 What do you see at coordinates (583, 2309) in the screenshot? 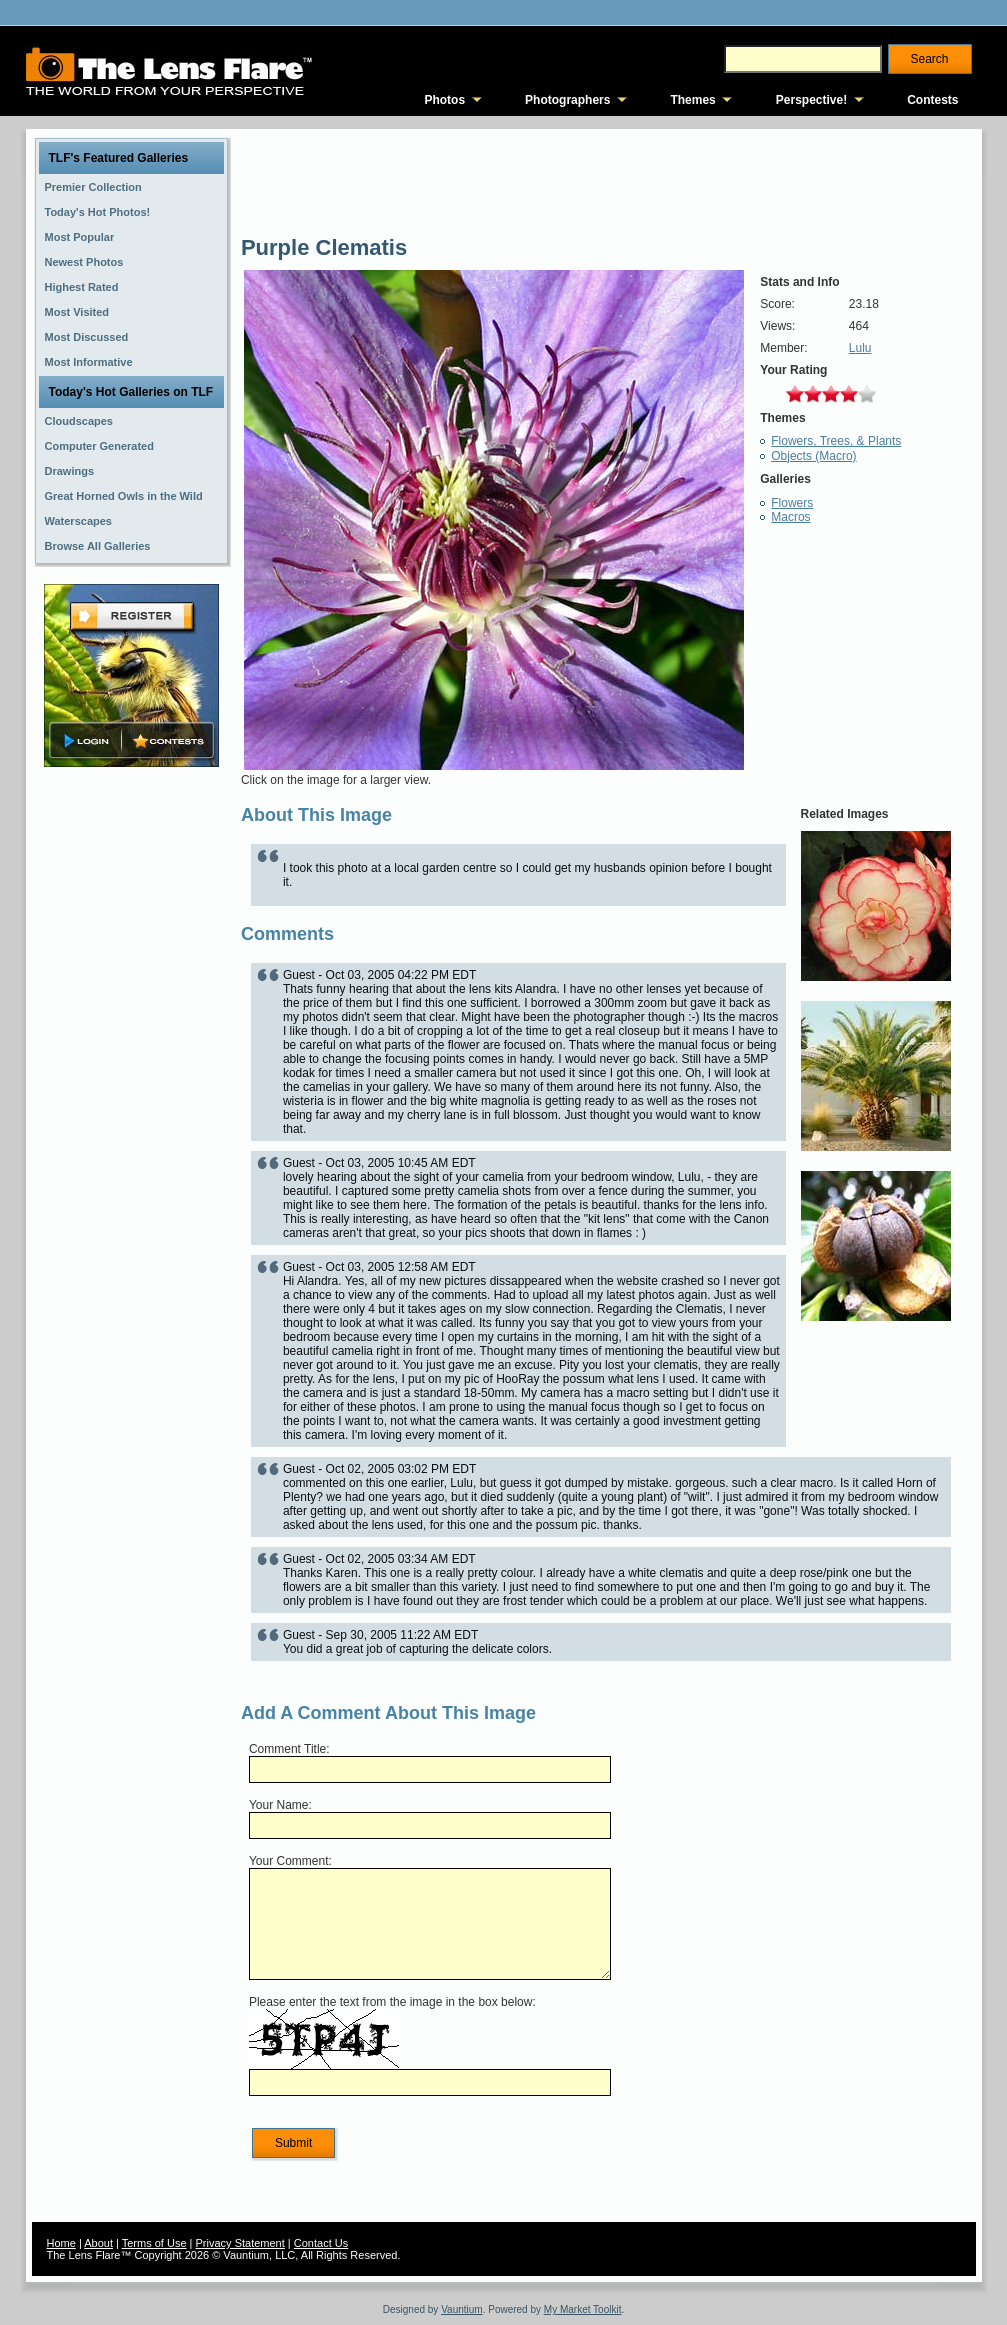
I see `My Market Toolkit` at bounding box center [583, 2309].